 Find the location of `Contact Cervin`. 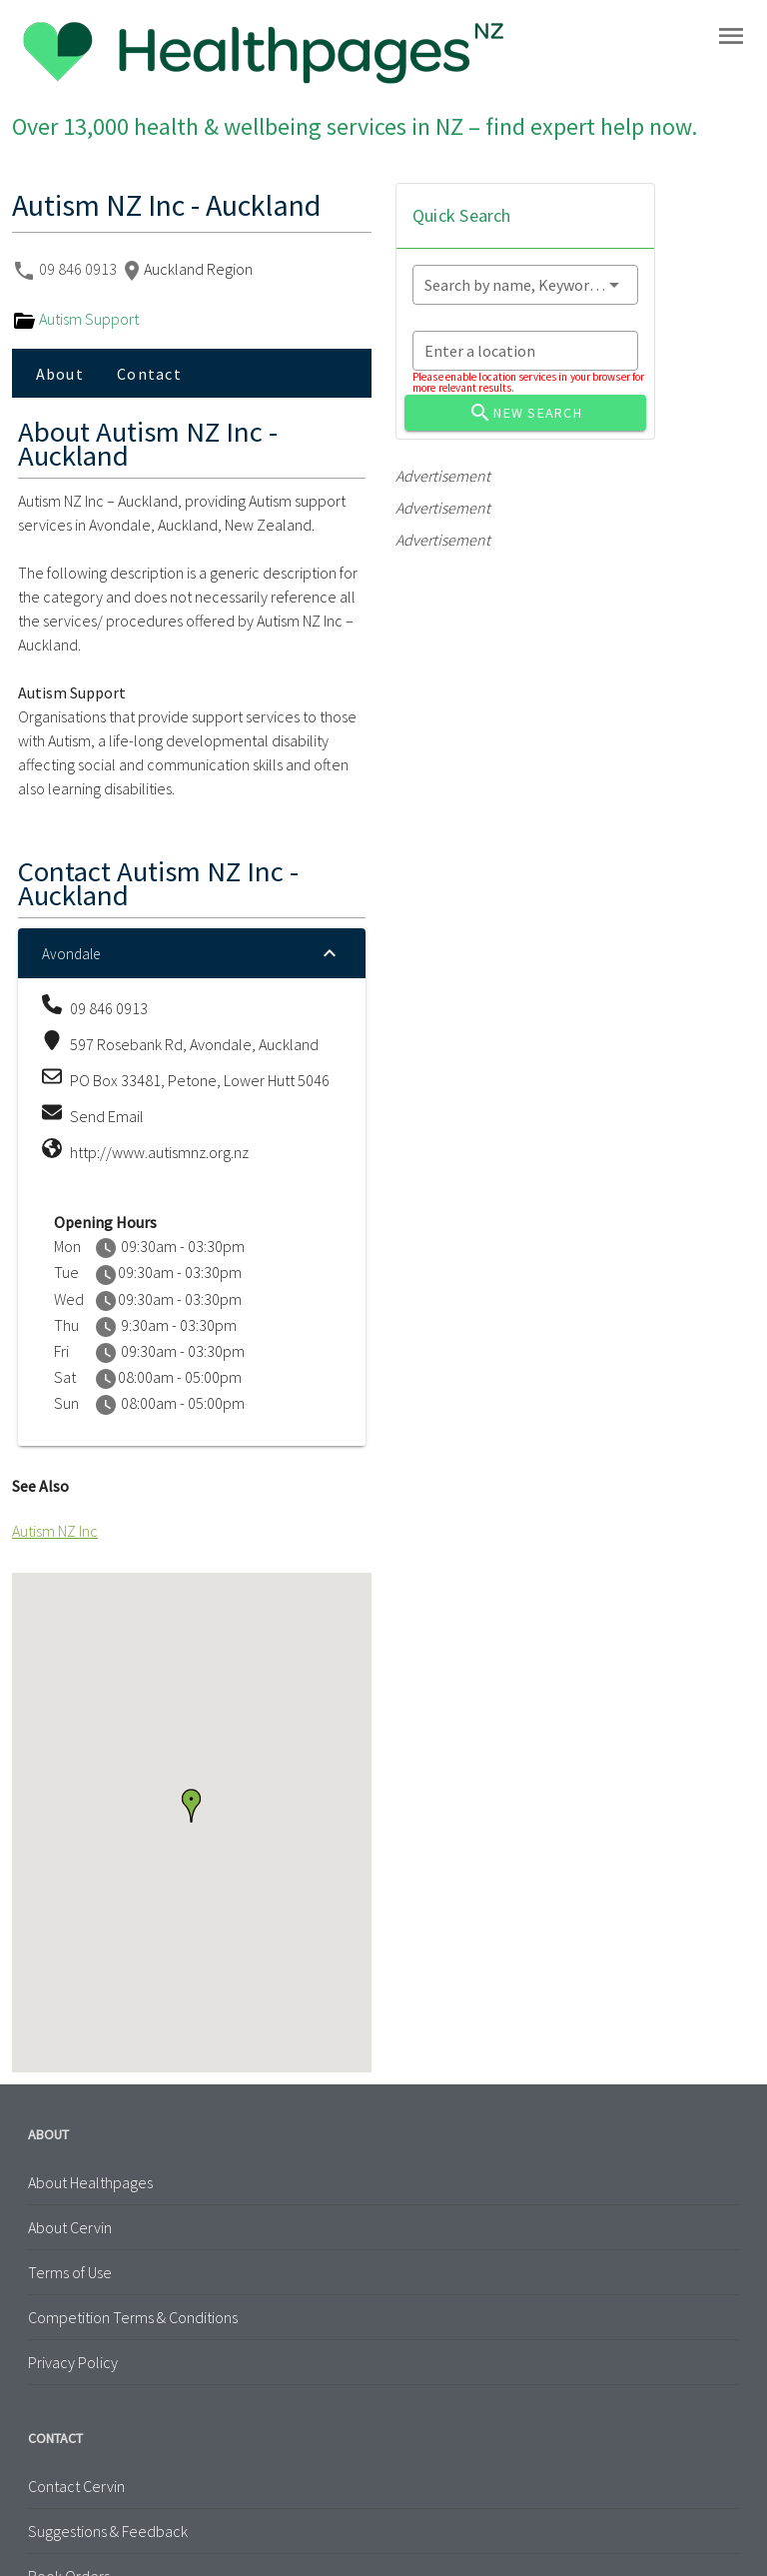

Contact Cervin is located at coordinates (76, 2486).